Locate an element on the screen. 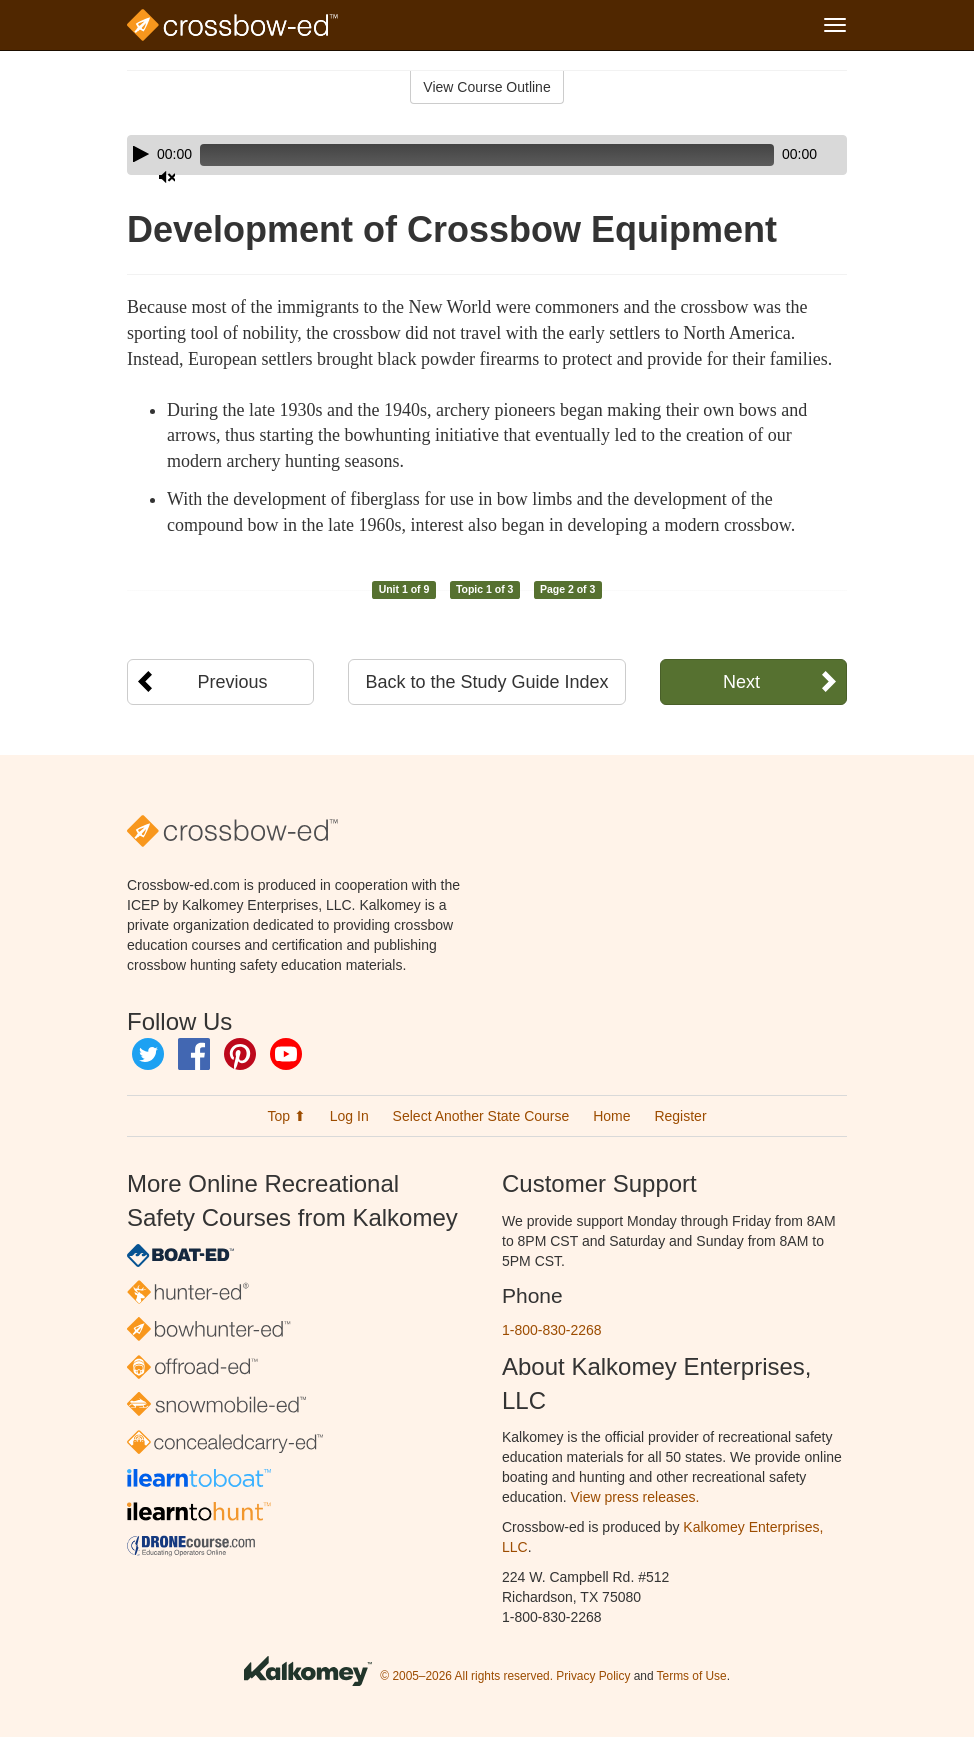  [slider] is located at coordinates (458, 155).